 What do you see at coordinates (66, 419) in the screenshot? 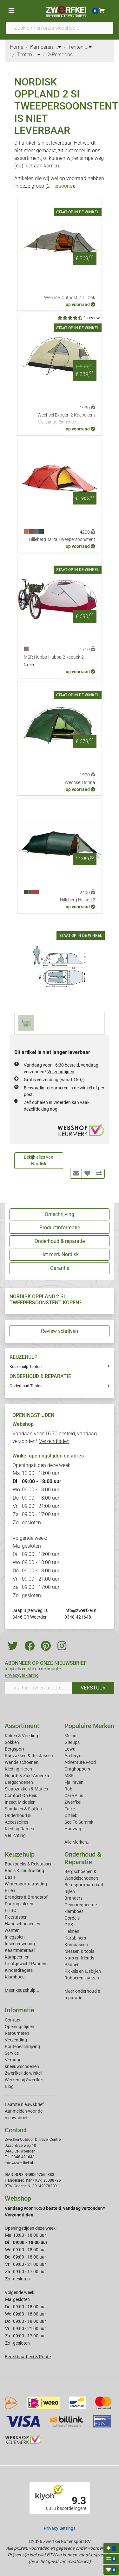
I see `Wechsel Exogen 2 Koepeltent` at bounding box center [66, 419].